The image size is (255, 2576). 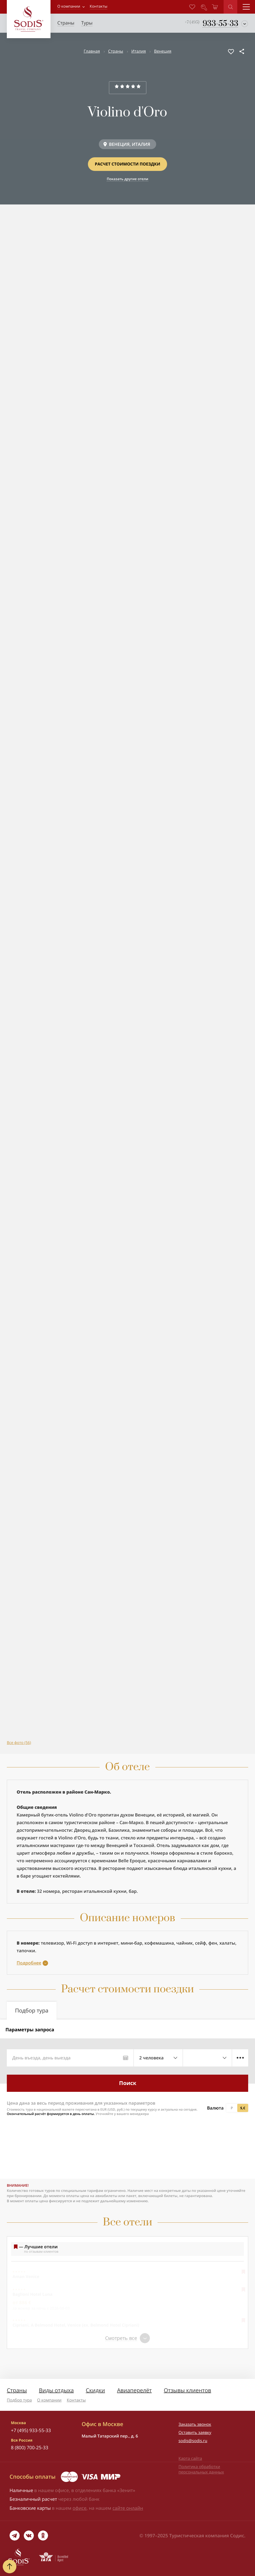 I want to click on Италия, so click(x=138, y=51).